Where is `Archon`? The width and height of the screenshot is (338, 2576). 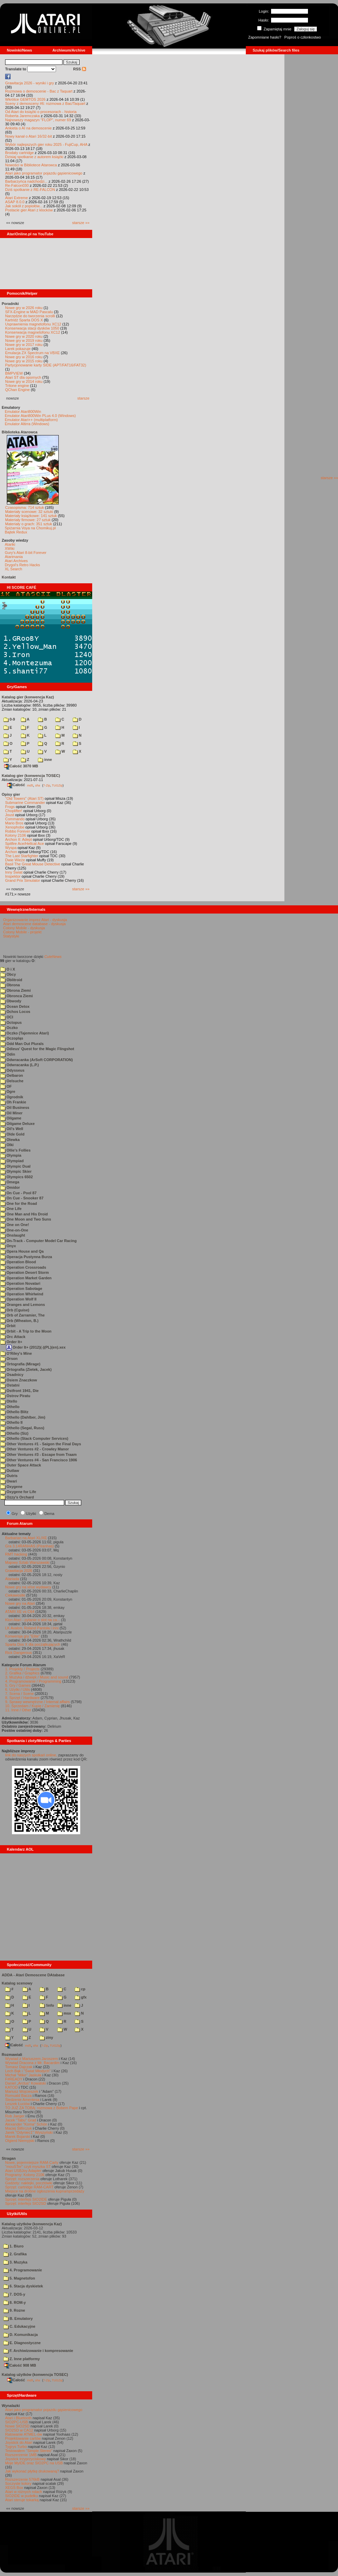
Archon is located at coordinates (11, 852).